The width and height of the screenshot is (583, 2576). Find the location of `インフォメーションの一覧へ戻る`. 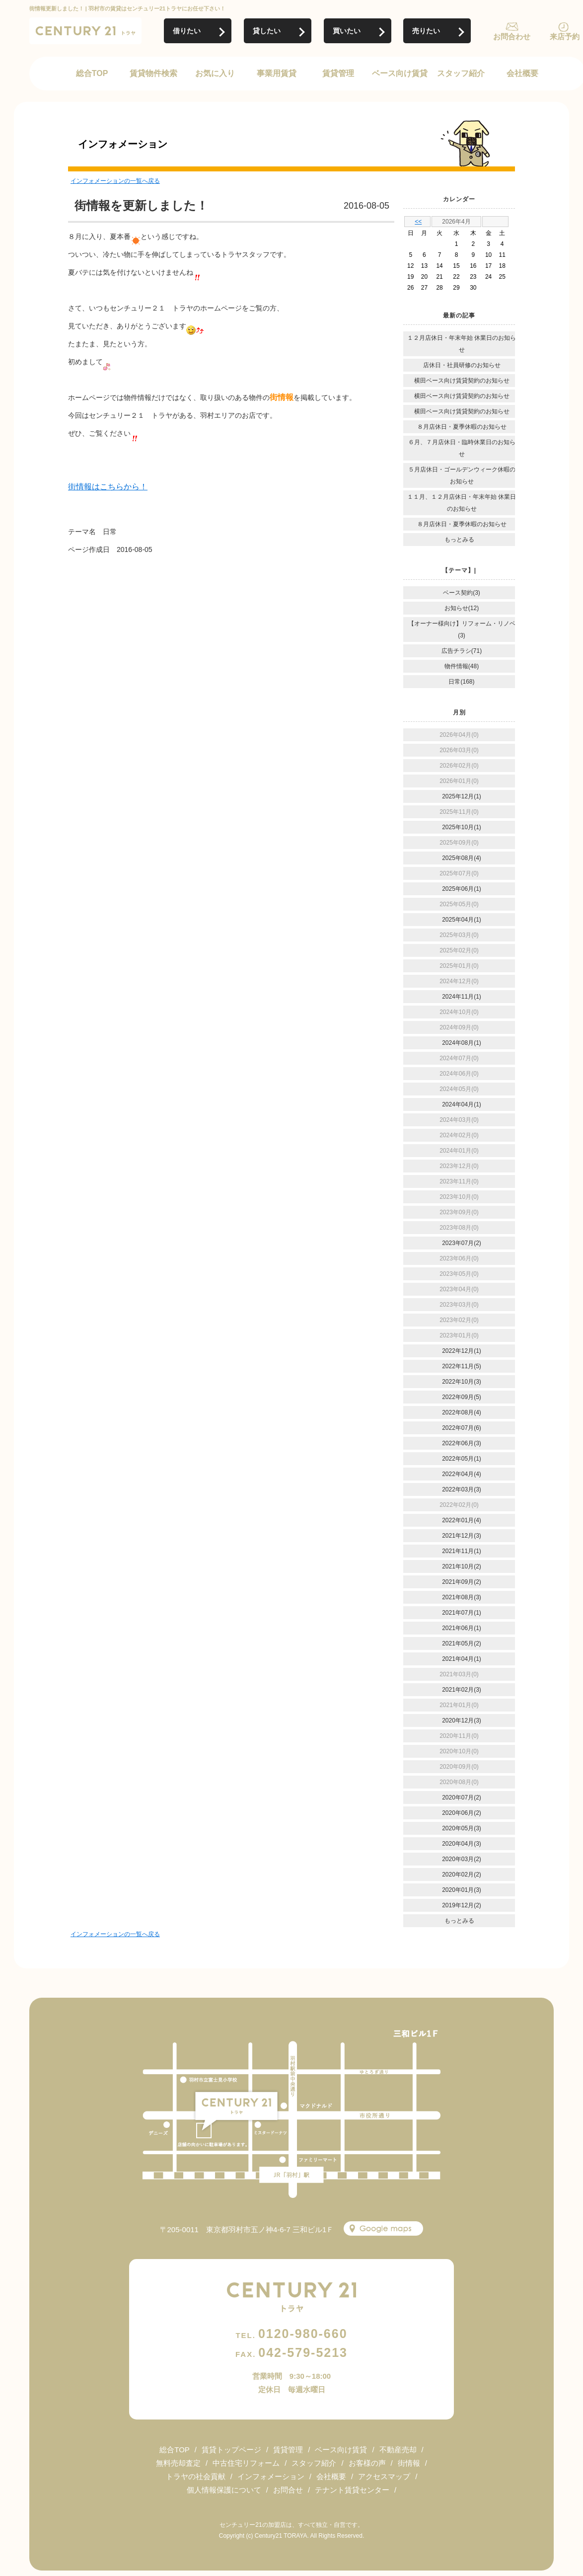

インフォメーションの一覧へ戻る is located at coordinates (115, 180).